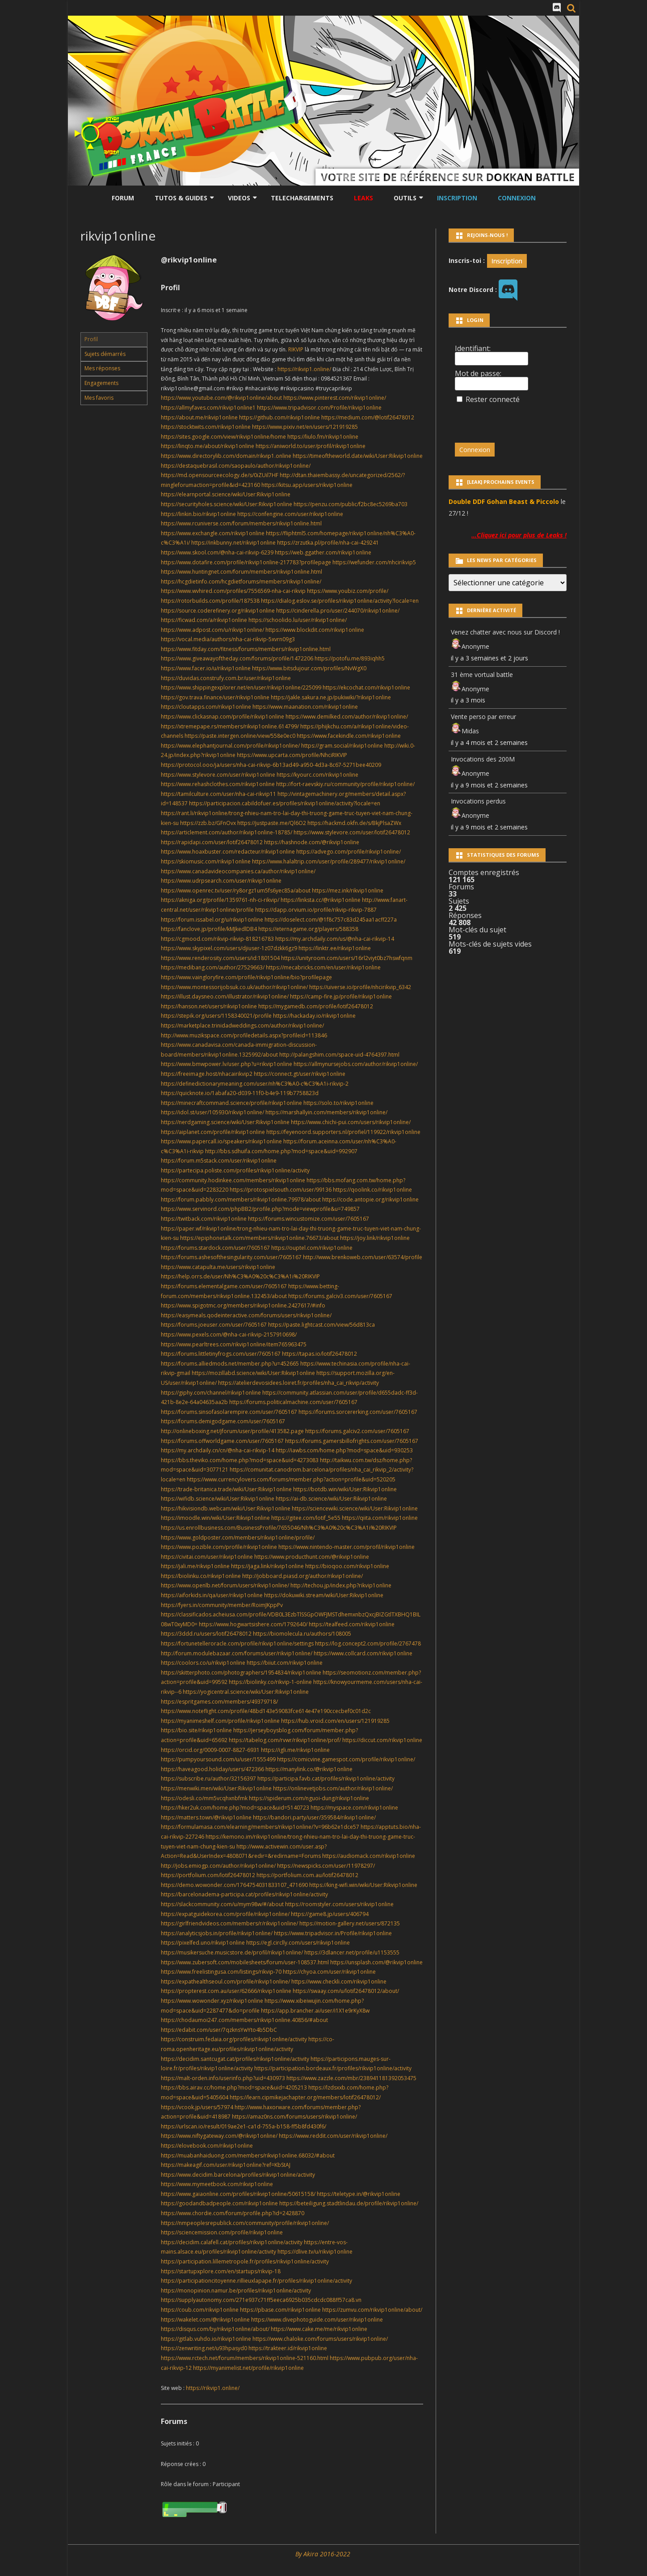 The image size is (647, 2576). Describe the element at coordinates (218, 610) in the screenshot. I see `https://source.coderefinery.org/rikvip1online` at that location.